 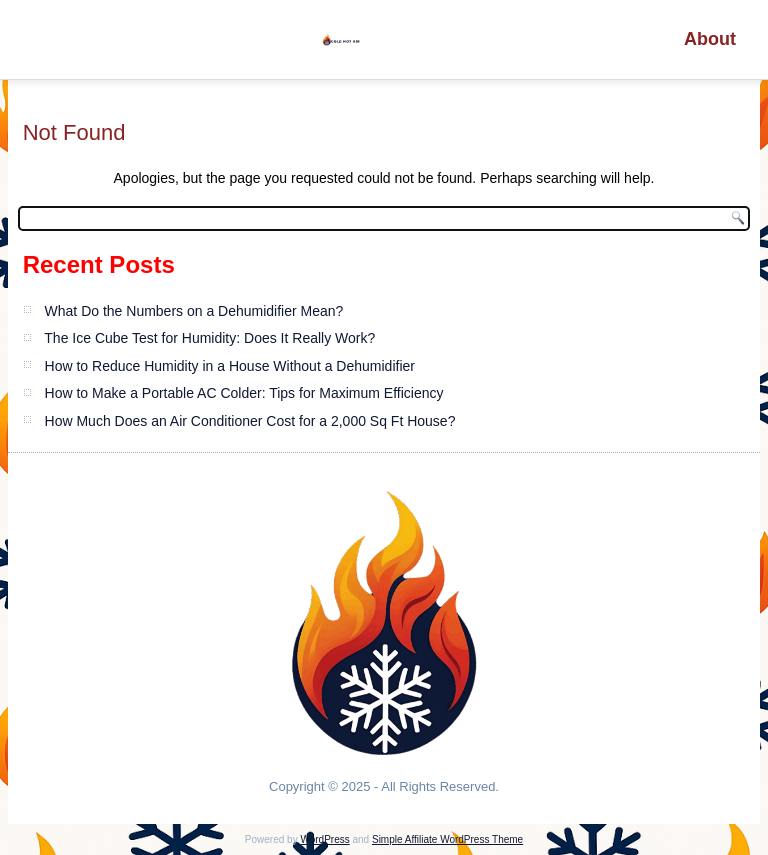 What do you see at coordinates (250, 421) in the screenshot?
I see `How Much Does an Air Conditioner Cost for a 2,000 Sq Ft House?` at bounding box center [250, 421].